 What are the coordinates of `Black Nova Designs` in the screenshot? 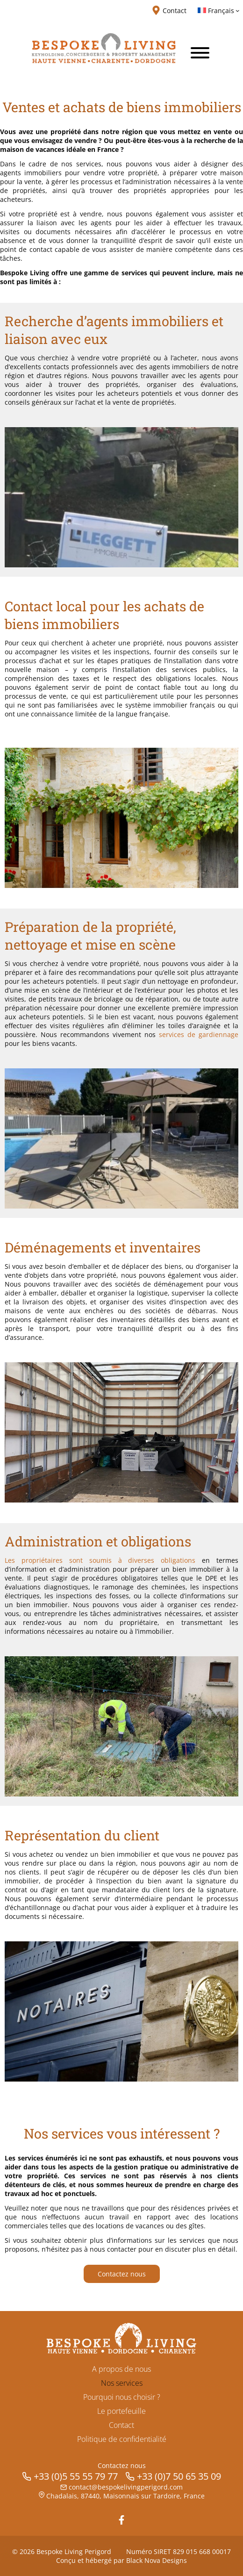 It's located at (156, 2560).